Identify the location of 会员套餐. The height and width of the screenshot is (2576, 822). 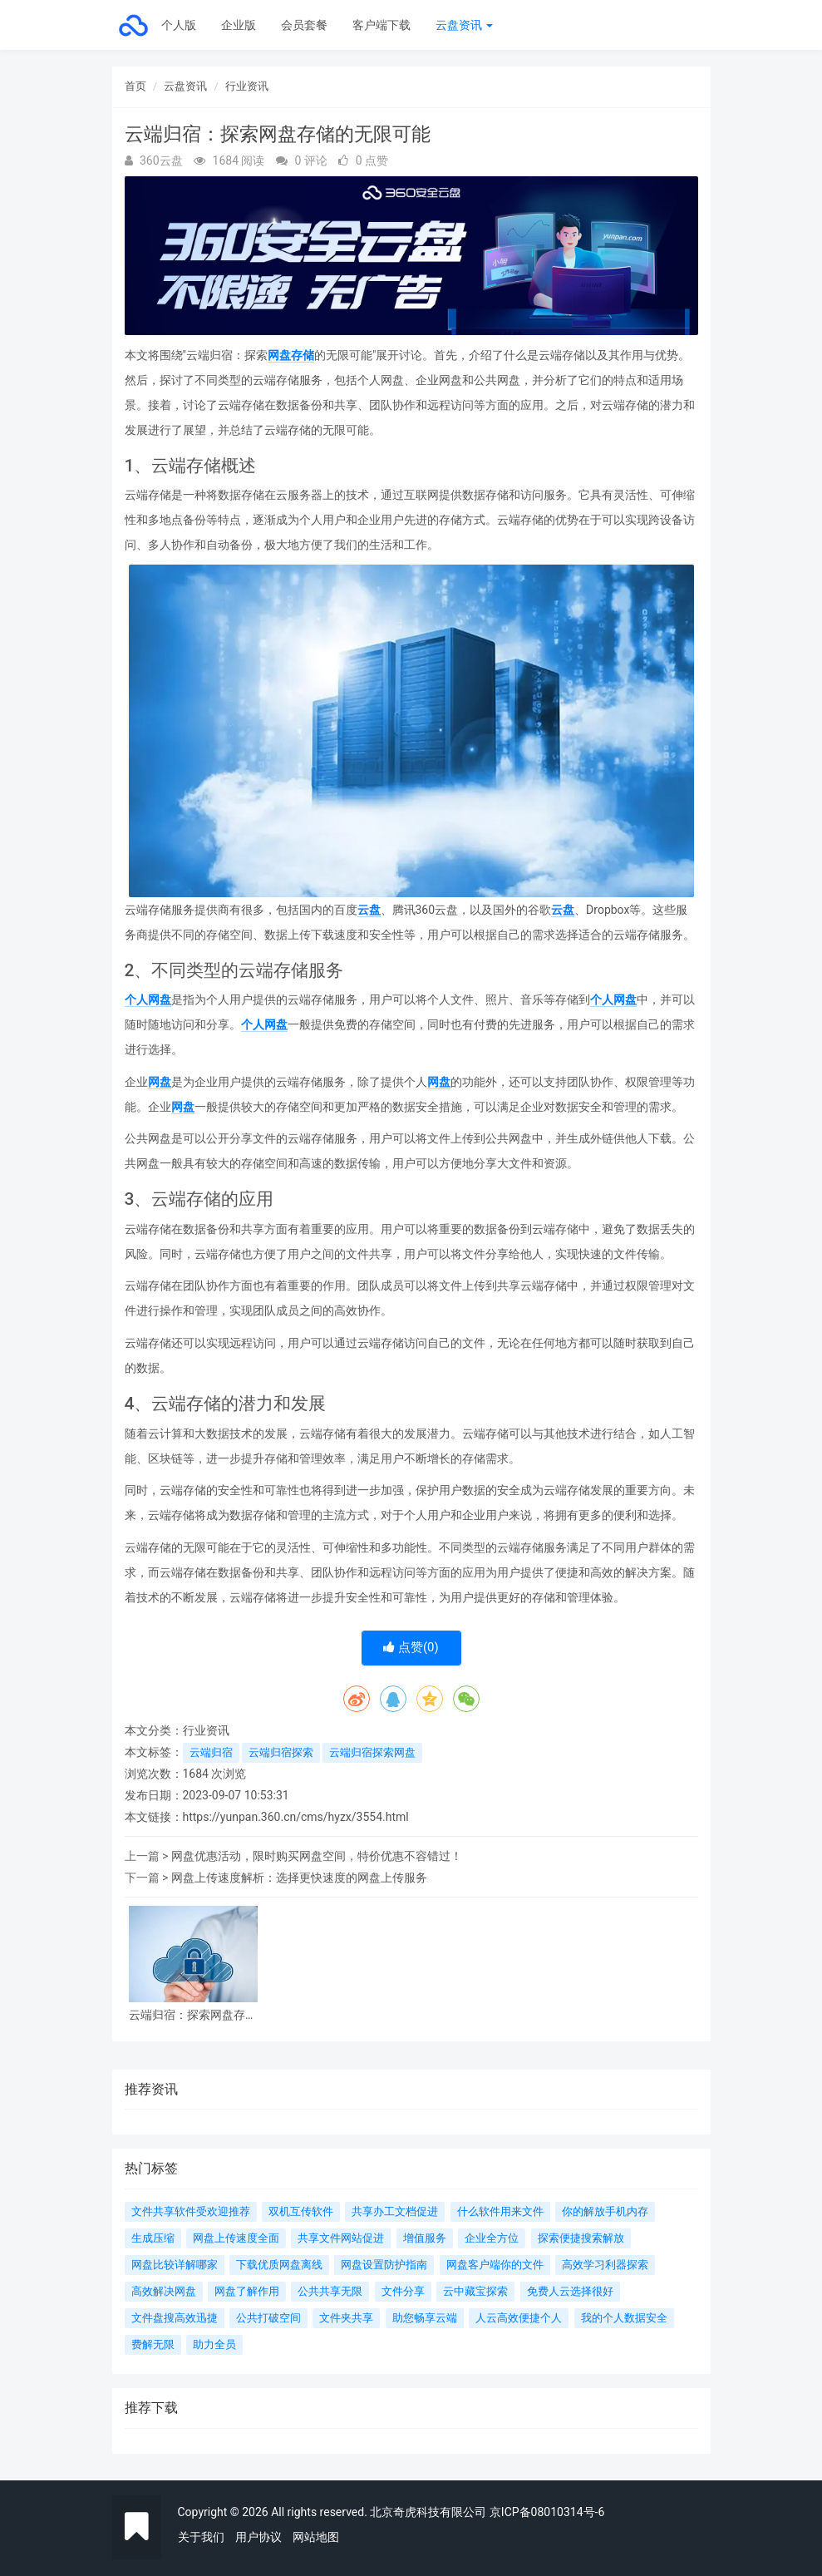
(304, 25).